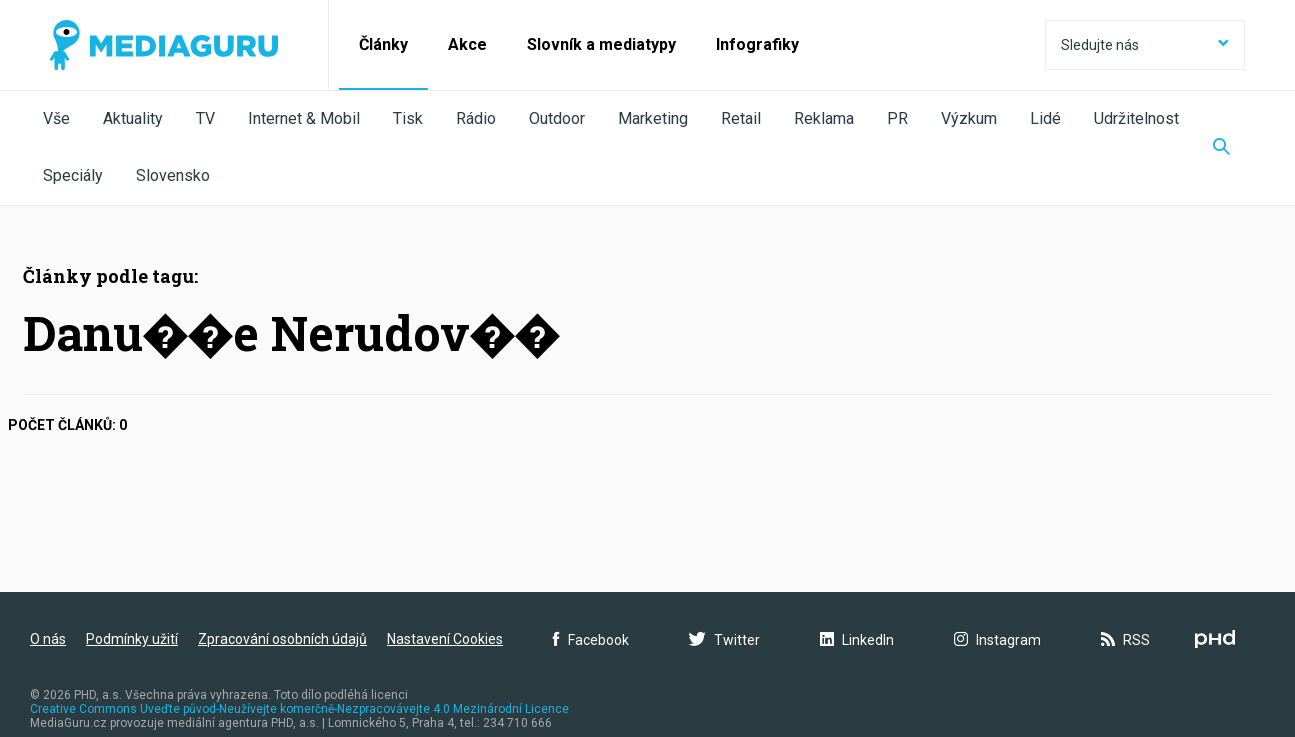 The image size is (1295, 737). What do you see at coordinates (1221, 148) in the screenshot?
I see `[Zobrazit vyhledávaní]` at bounding box center [1221, 148].